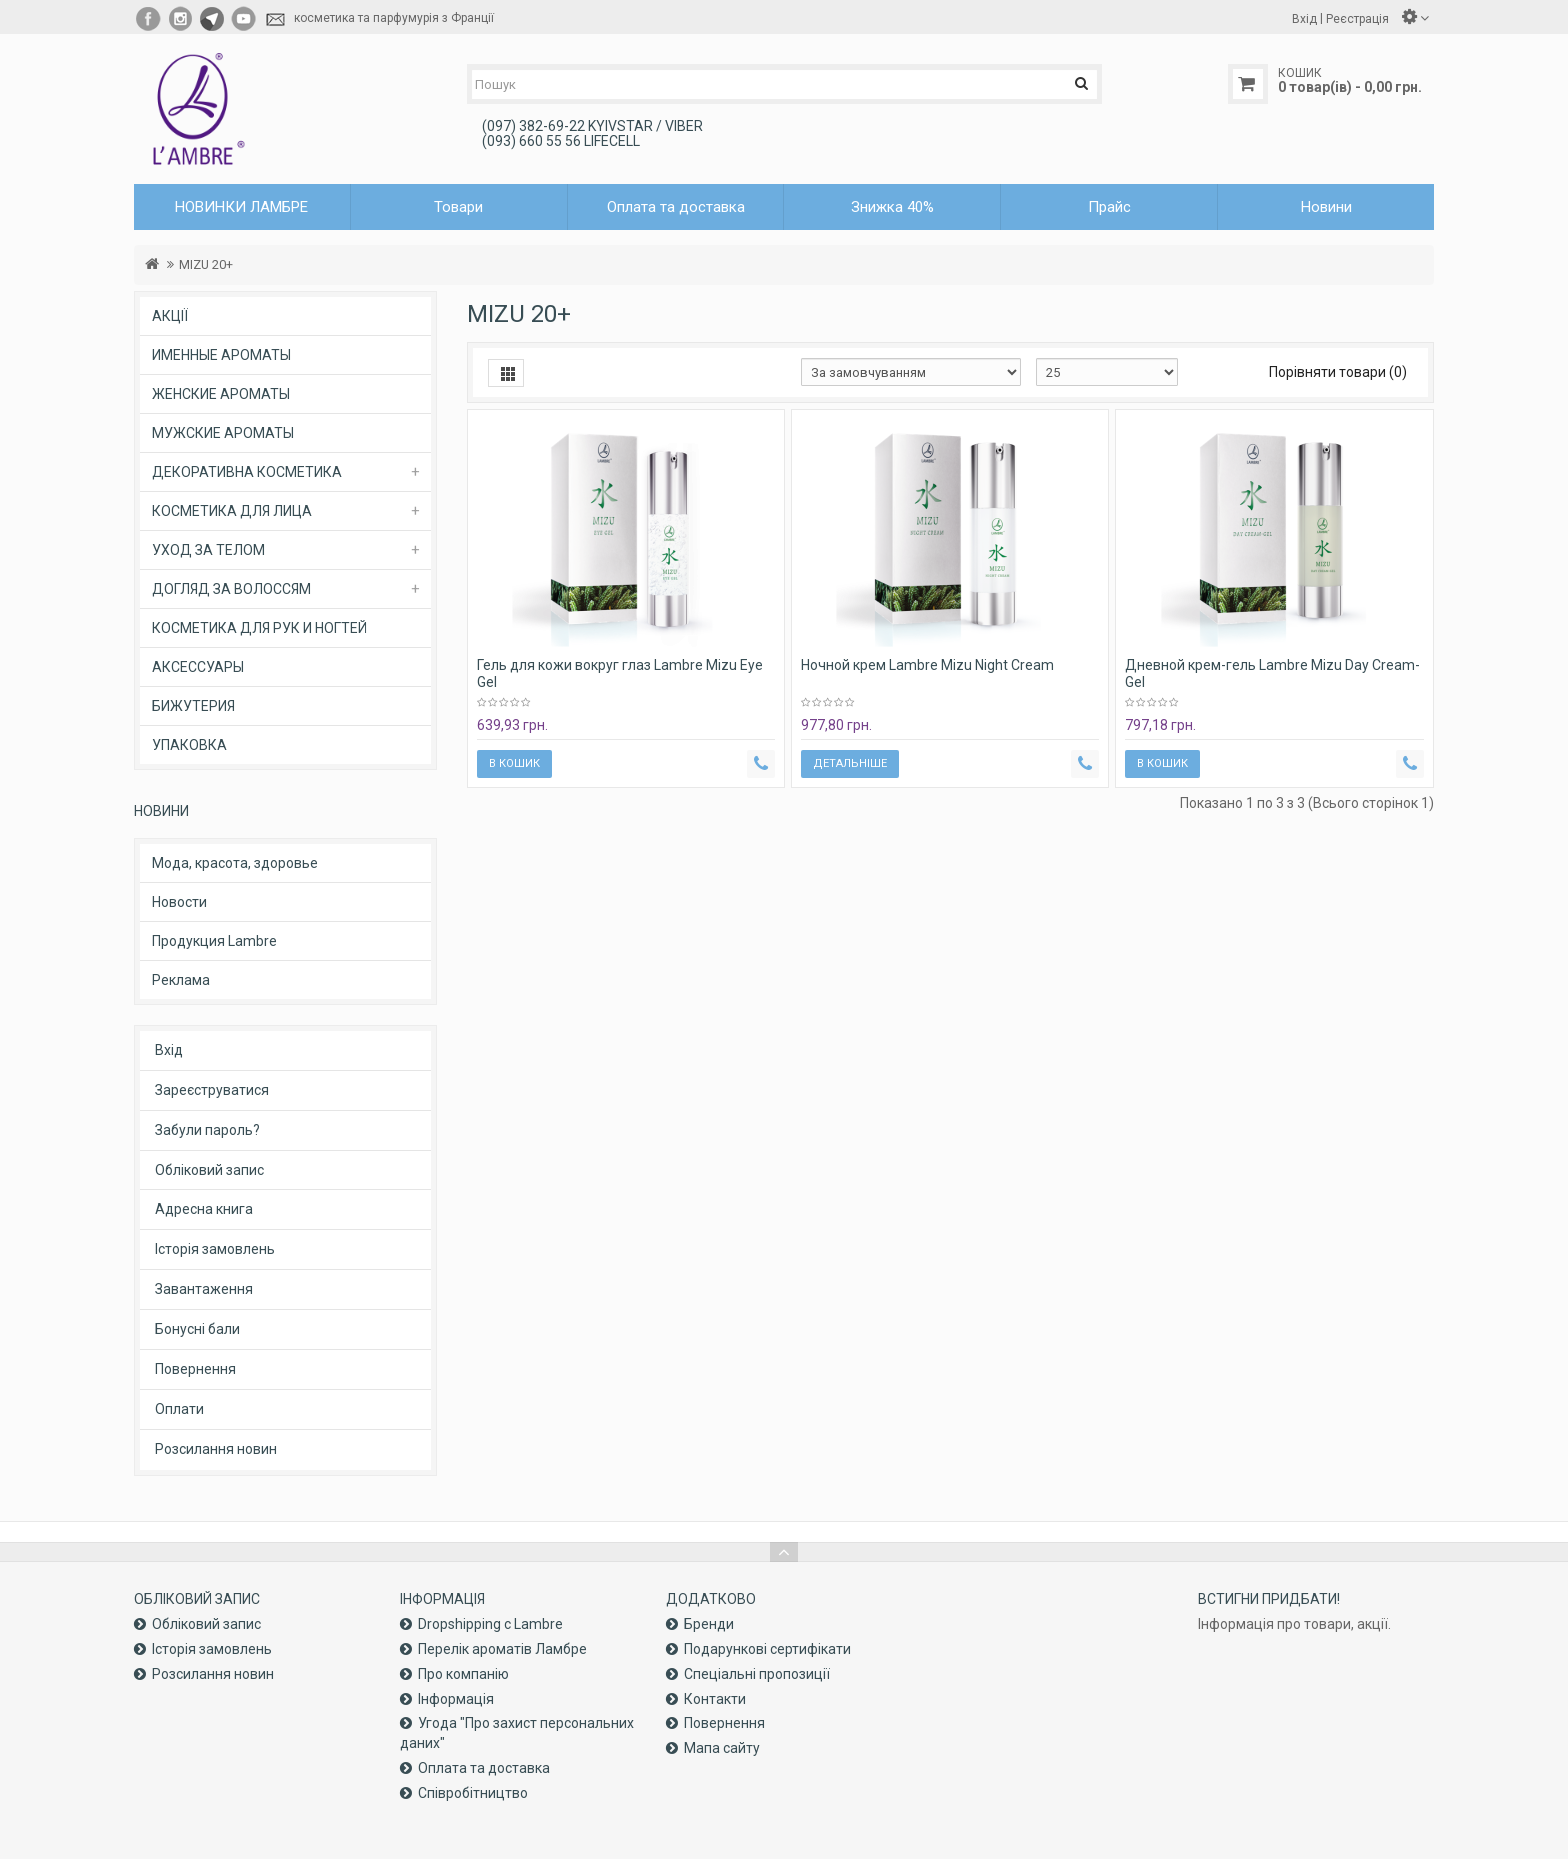 The width and height of the screenshot is (1568, 1859). What do you see at coordinates (221, 355) in the screenshot?
I see `ИМЕННЫЕ АРОМАТЫ` at bounding box center [221, 355].